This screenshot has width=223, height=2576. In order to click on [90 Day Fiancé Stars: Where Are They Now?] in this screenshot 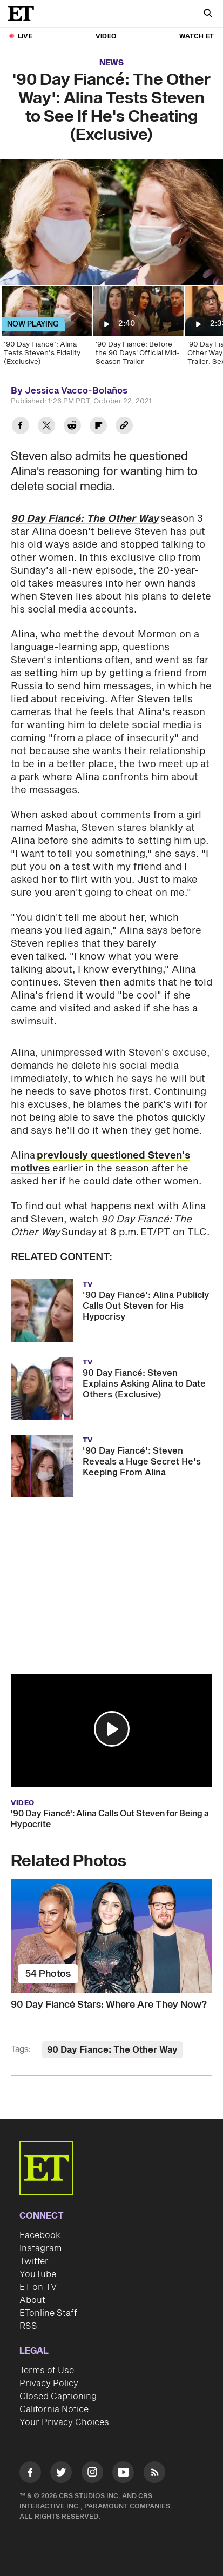, I will do `click(111, 1936)`.